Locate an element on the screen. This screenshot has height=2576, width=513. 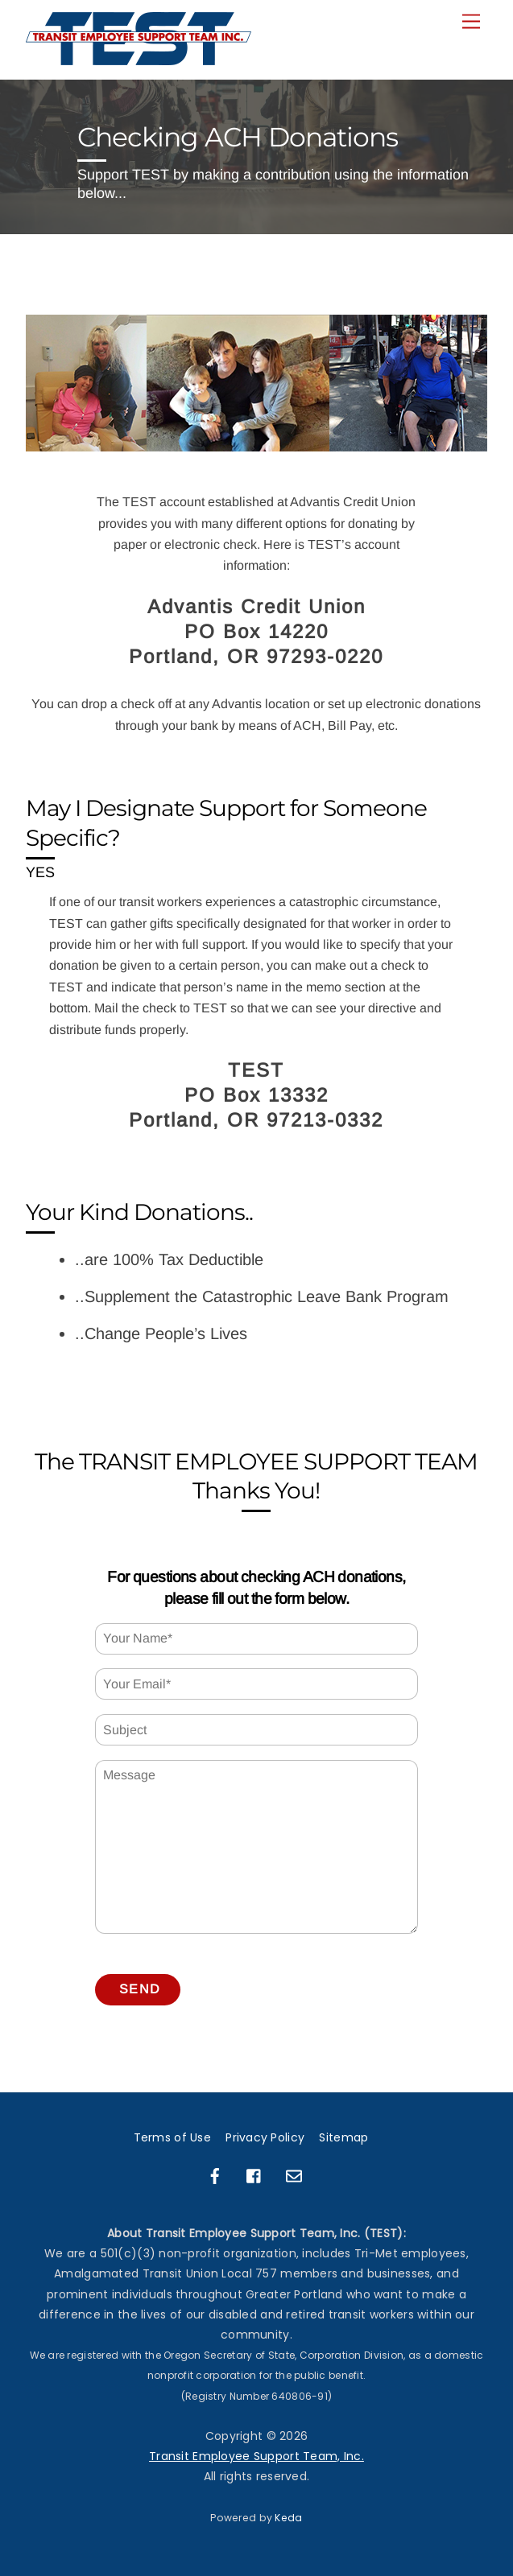
Terms of Use is located at coordinates (172, 2137).